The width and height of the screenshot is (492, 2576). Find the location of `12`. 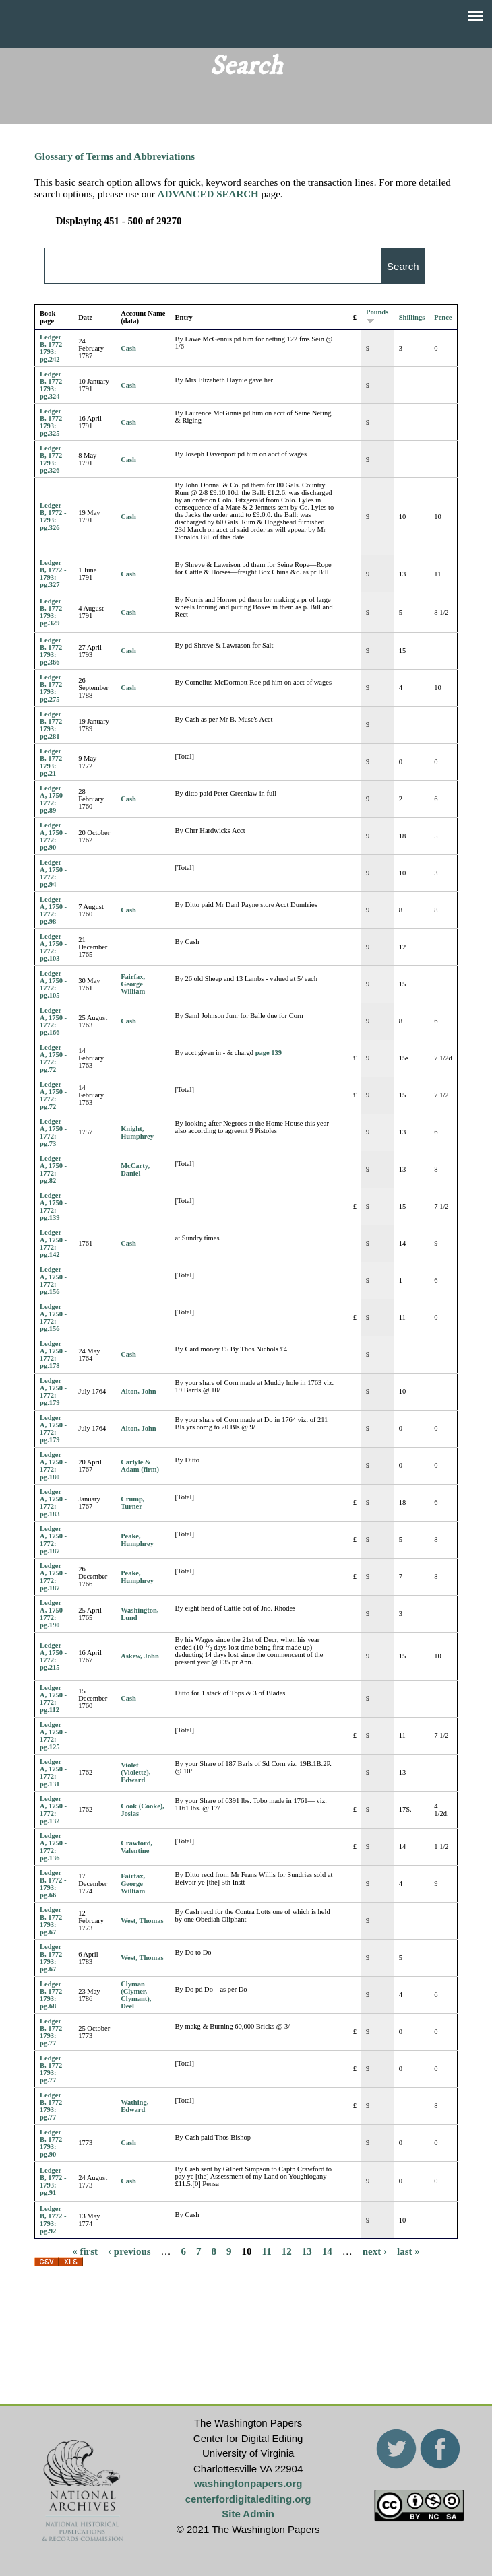

12 is located at coordinates (287, 2250).